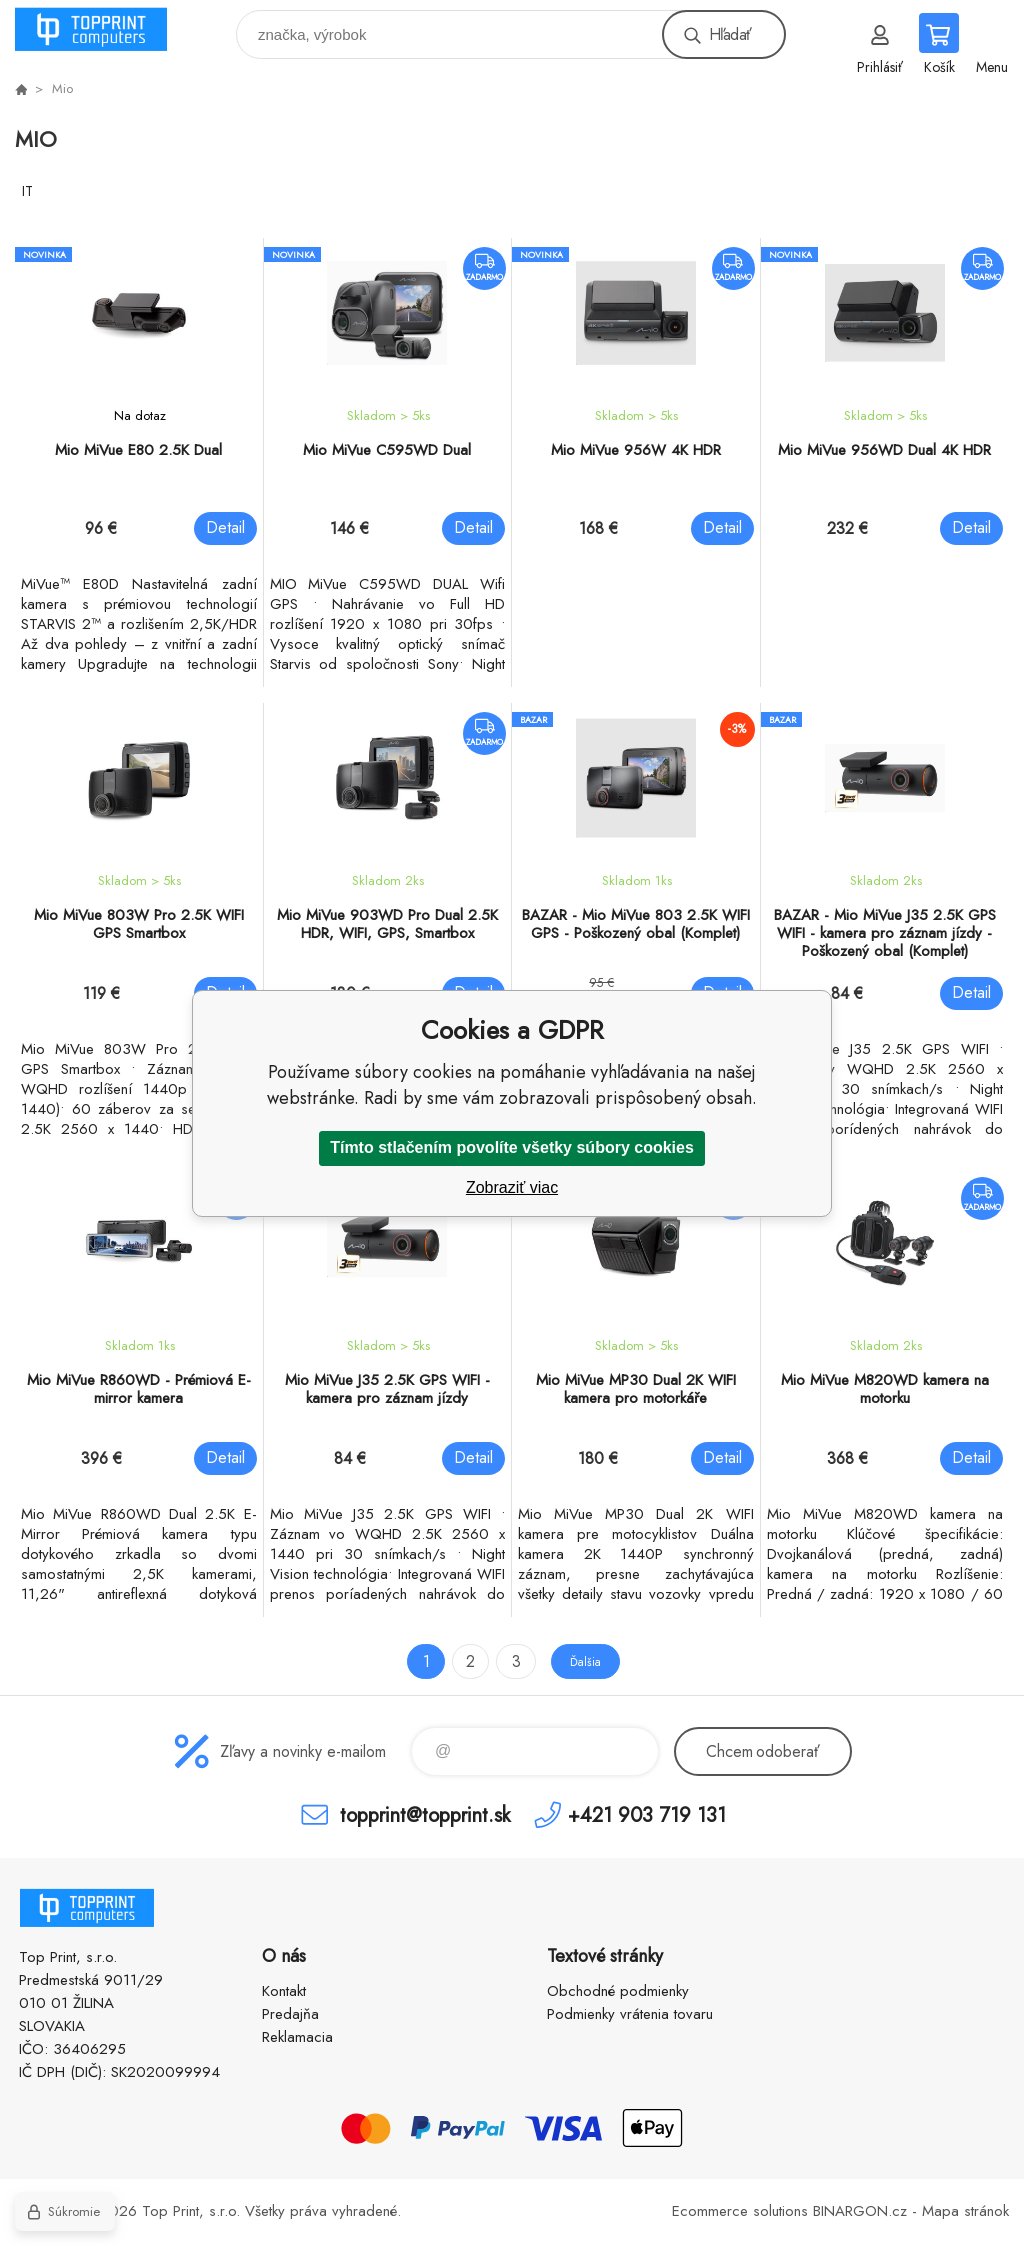  Describe the element at coordinates (730, 34) in the screenshot. I see `Hľadať` at that location.